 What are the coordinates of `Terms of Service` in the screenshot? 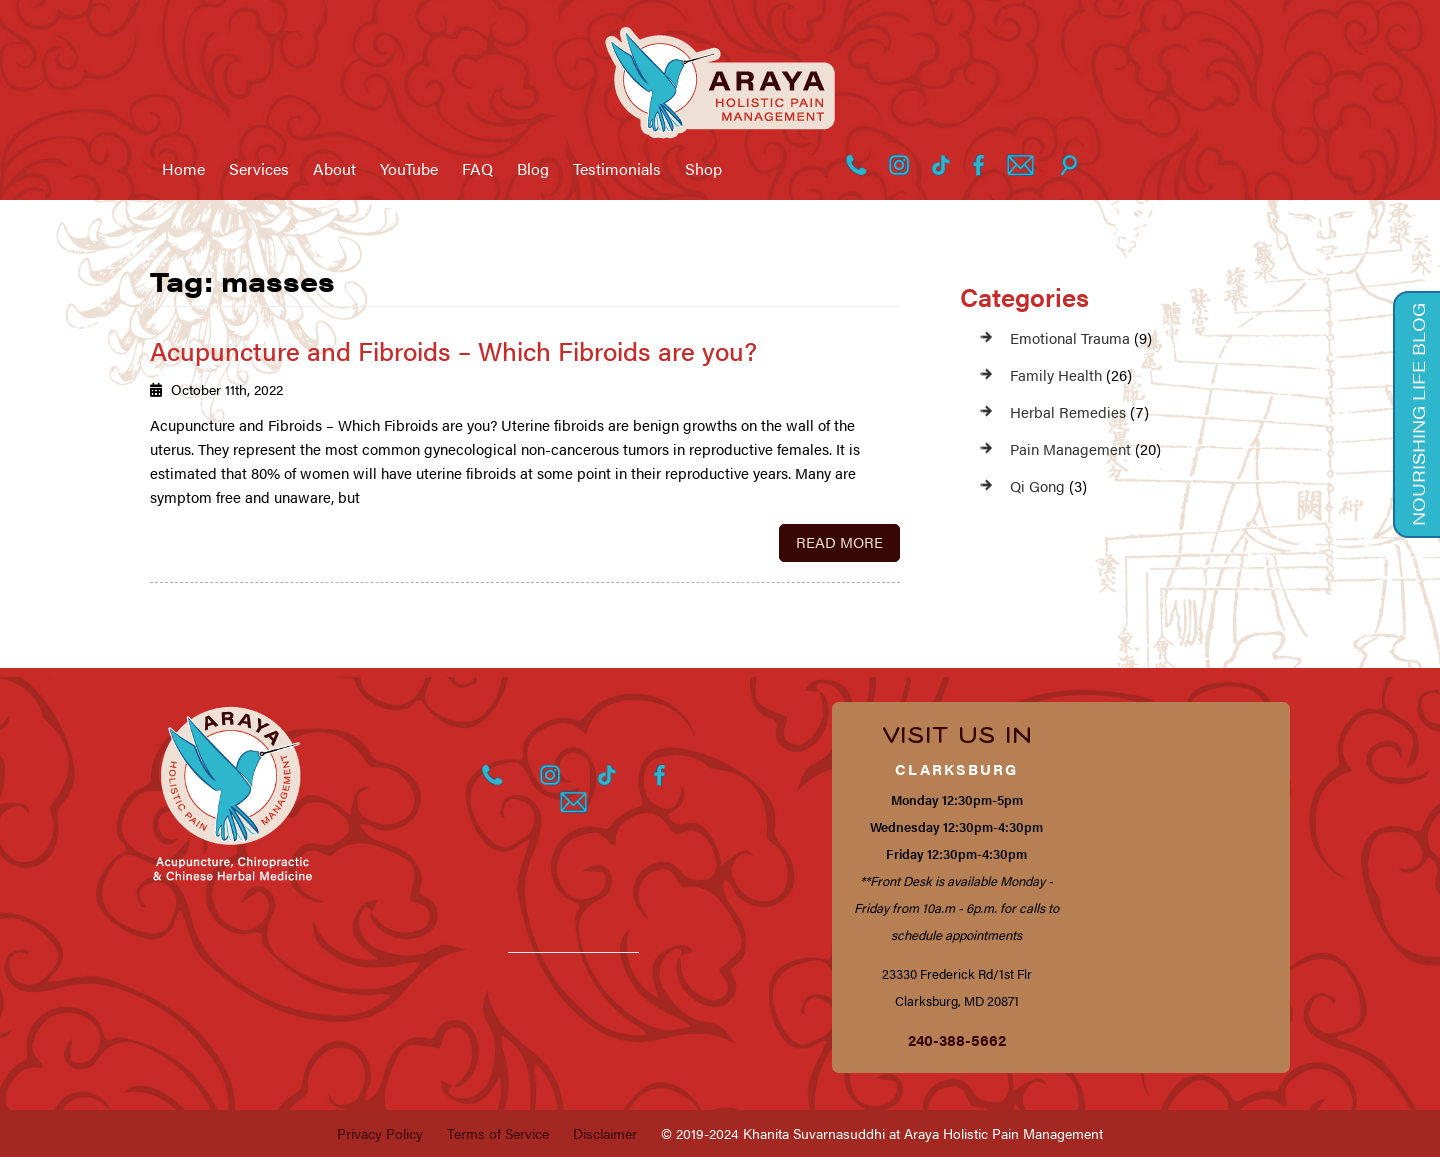 It's located at (498, 1133).